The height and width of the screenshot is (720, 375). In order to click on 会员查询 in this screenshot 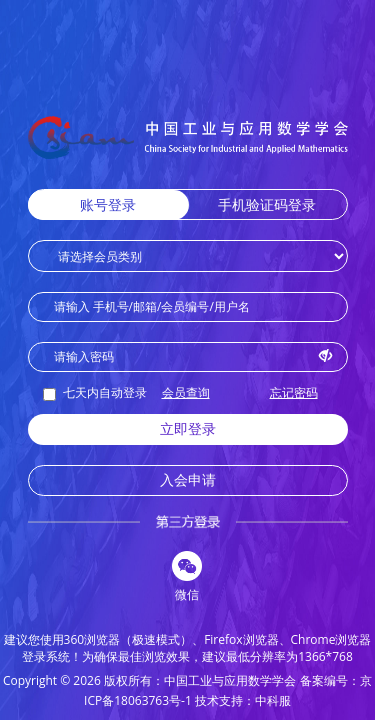, I will do `click(186, 392)`.